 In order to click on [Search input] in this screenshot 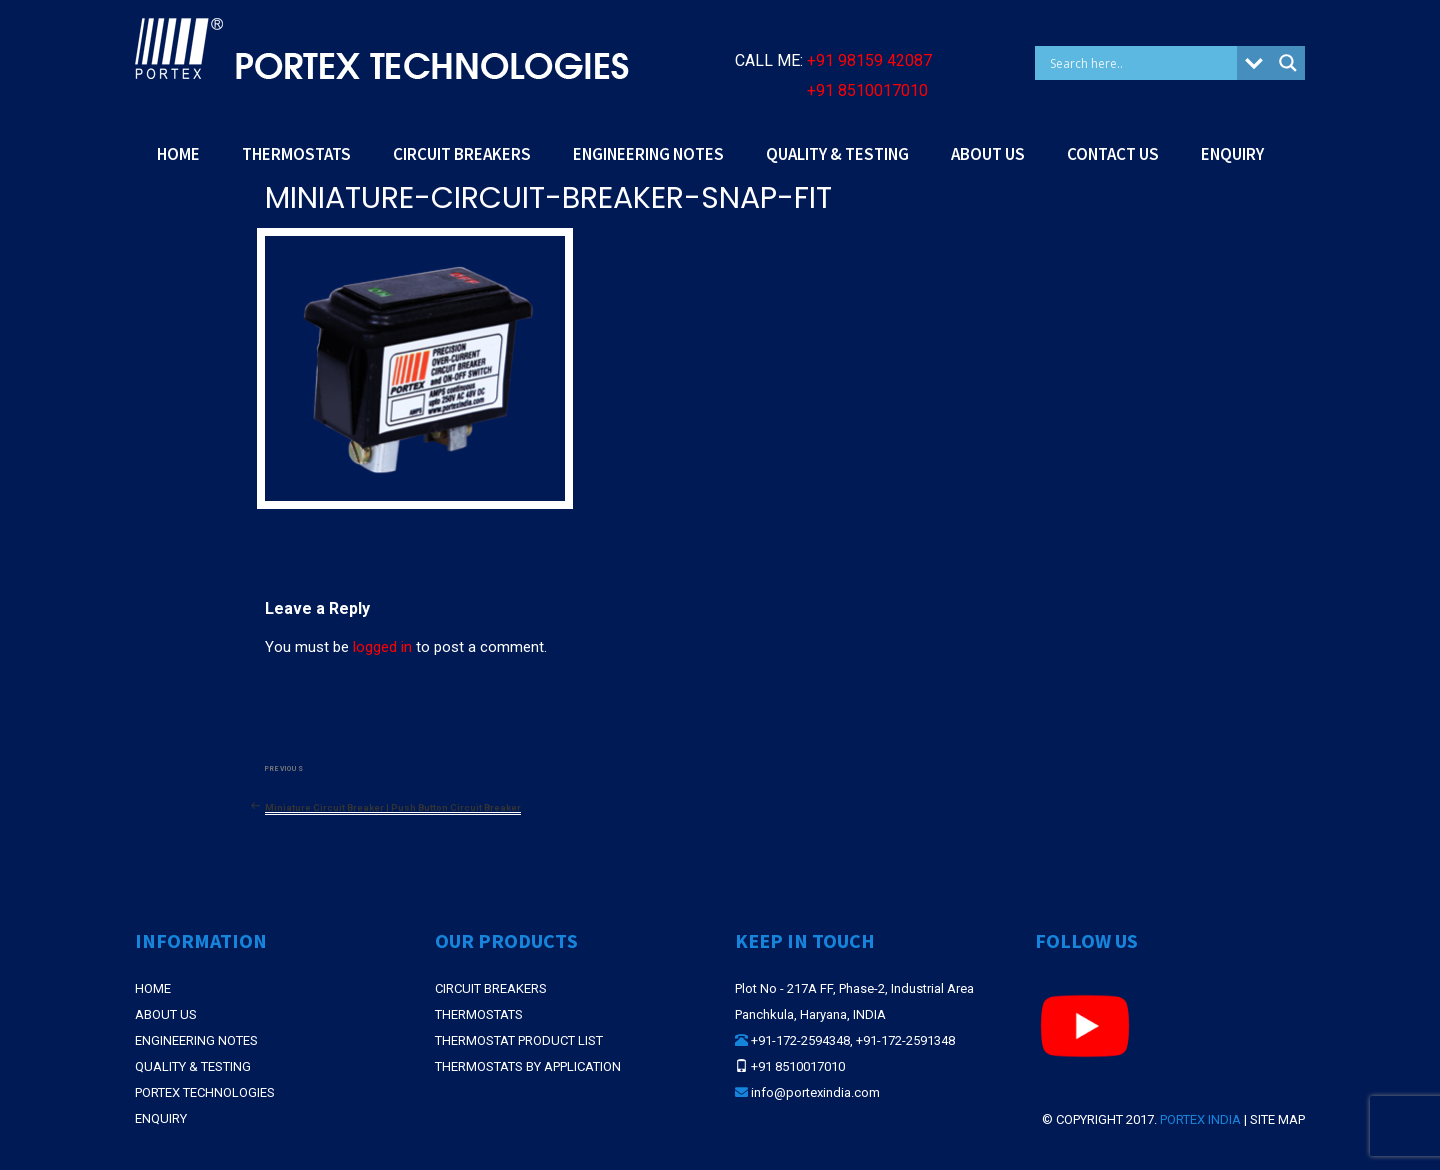, I will do `click(1141, 63)`.